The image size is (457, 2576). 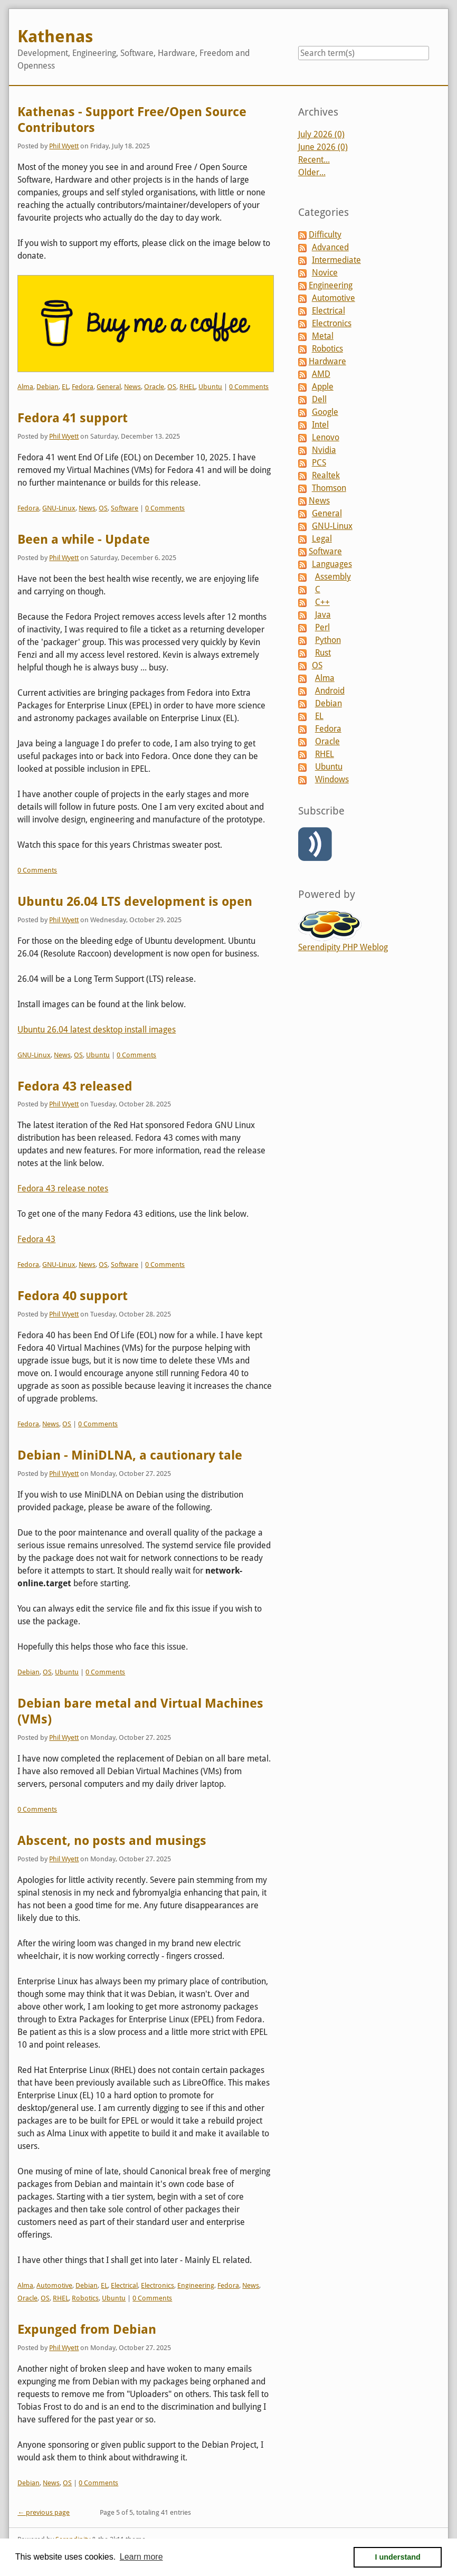 I want to click on Dell, so click(x=319, y=399).